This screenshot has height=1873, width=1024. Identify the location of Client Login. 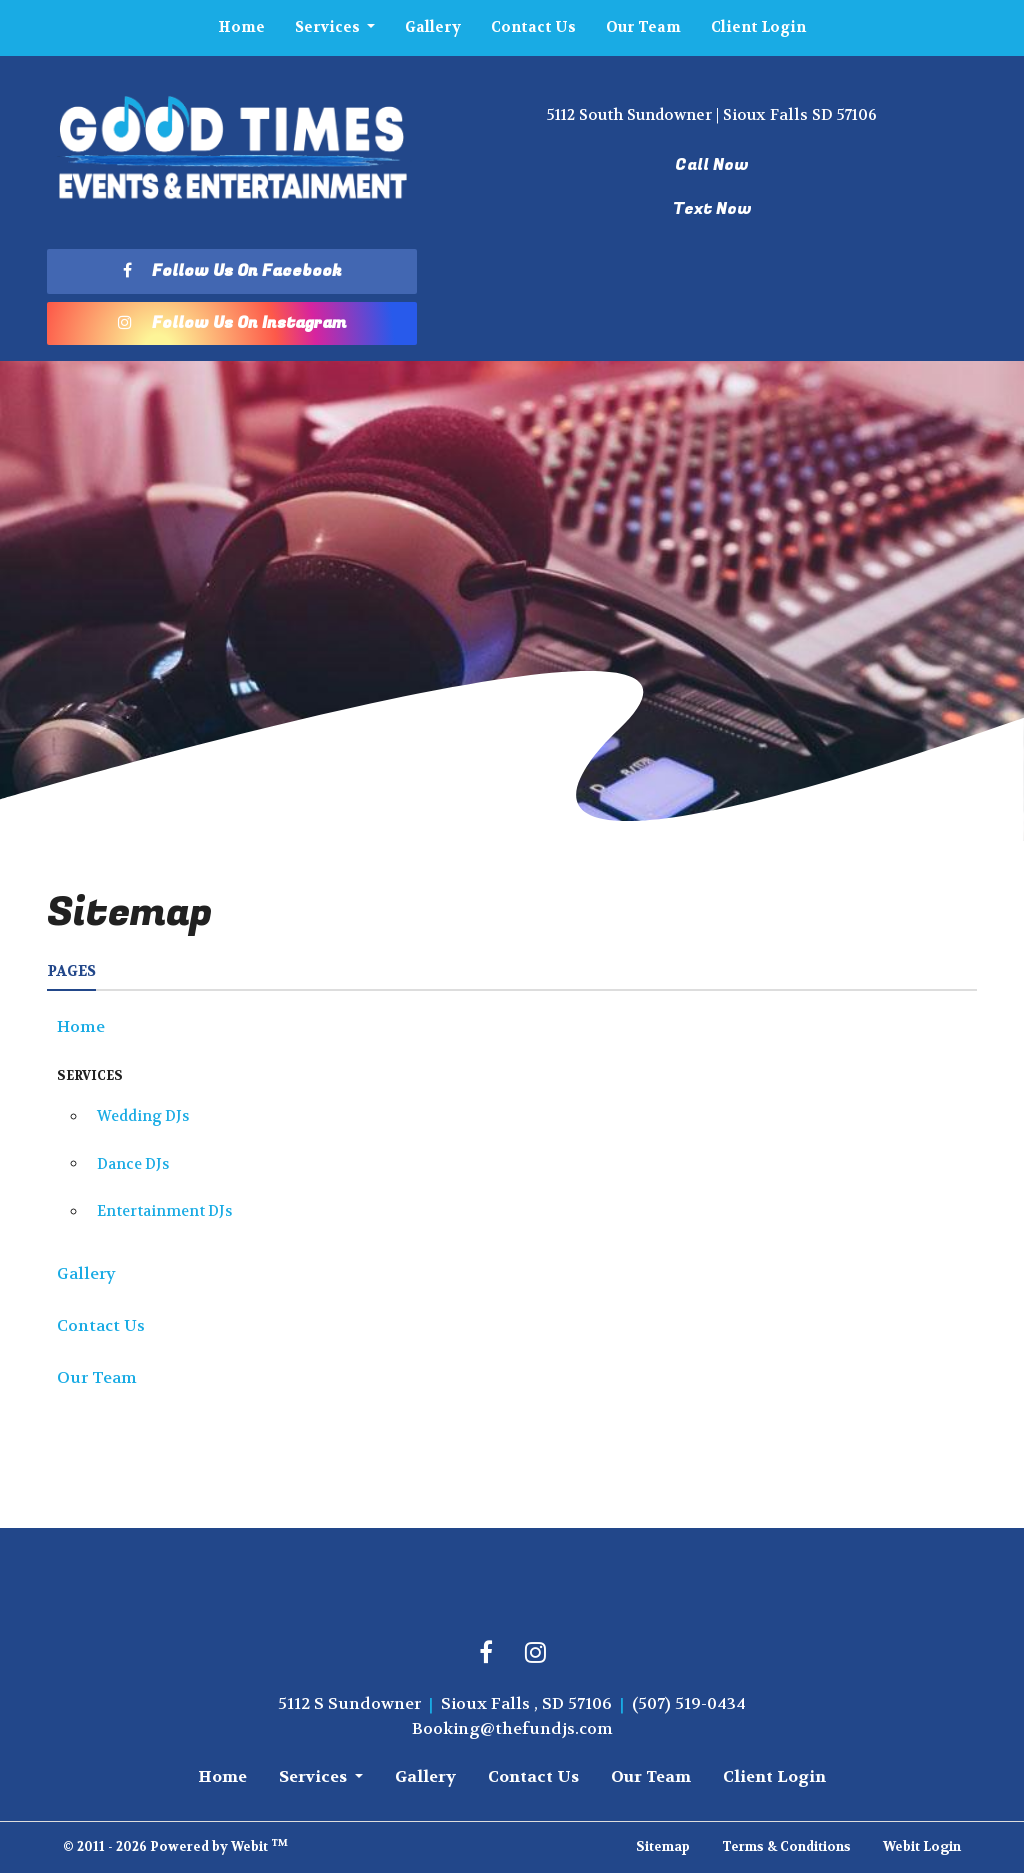
(758, 27).